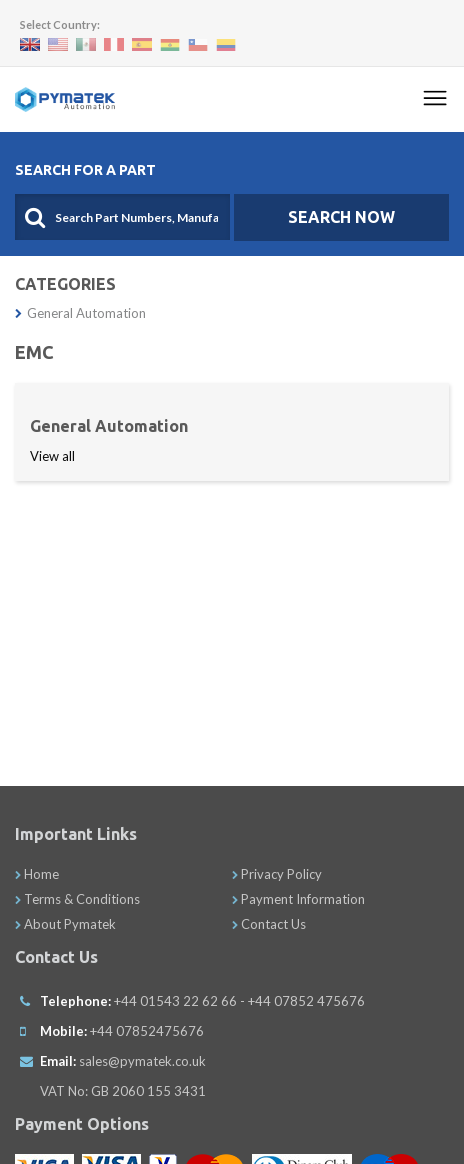  What do you see at coordinates (142, 1061) in the screenshot?
I see `sales@pymatek.co.uk` at bounding box center [142, 1061].